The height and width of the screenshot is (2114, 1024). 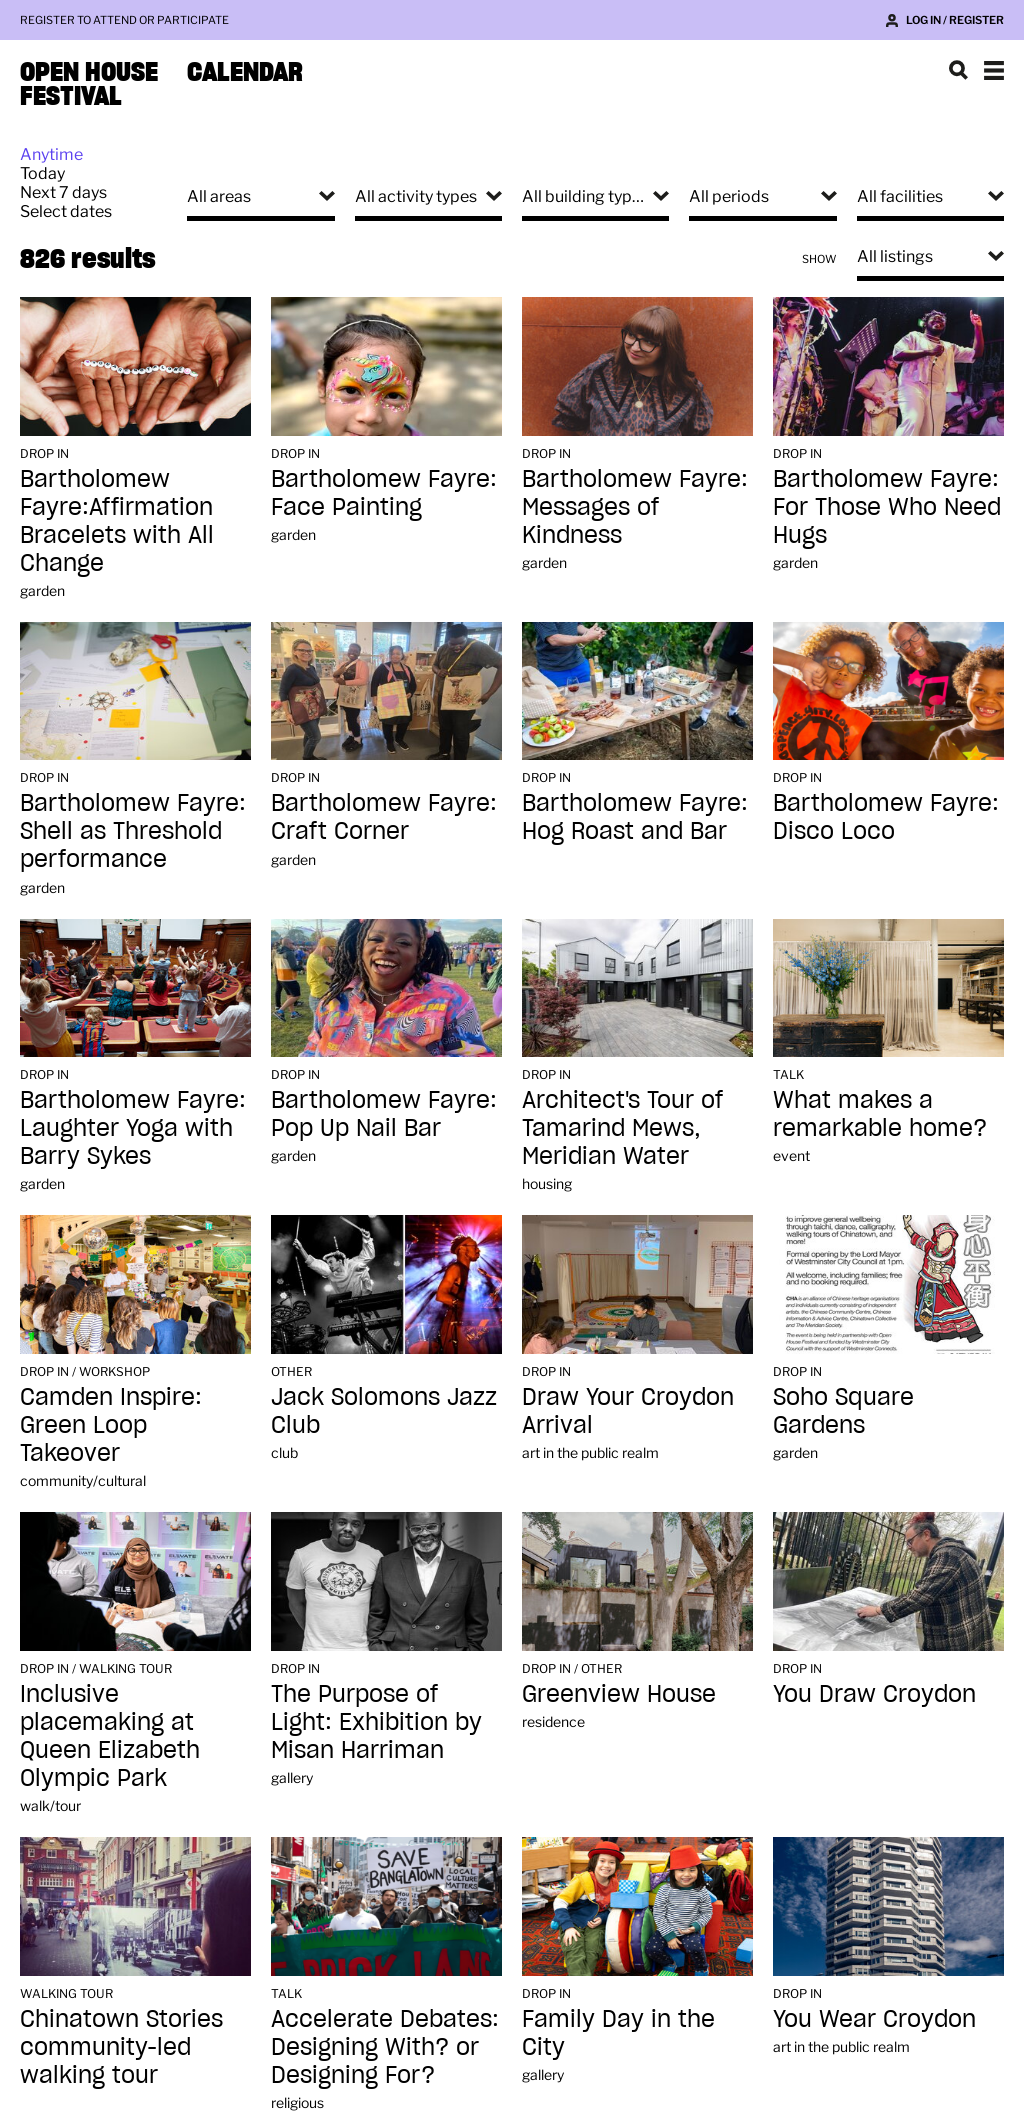 What do you see at coordinates (619, 1693) in the screenshot?
I see `Greenview House` at bounding box center [619, 1693].